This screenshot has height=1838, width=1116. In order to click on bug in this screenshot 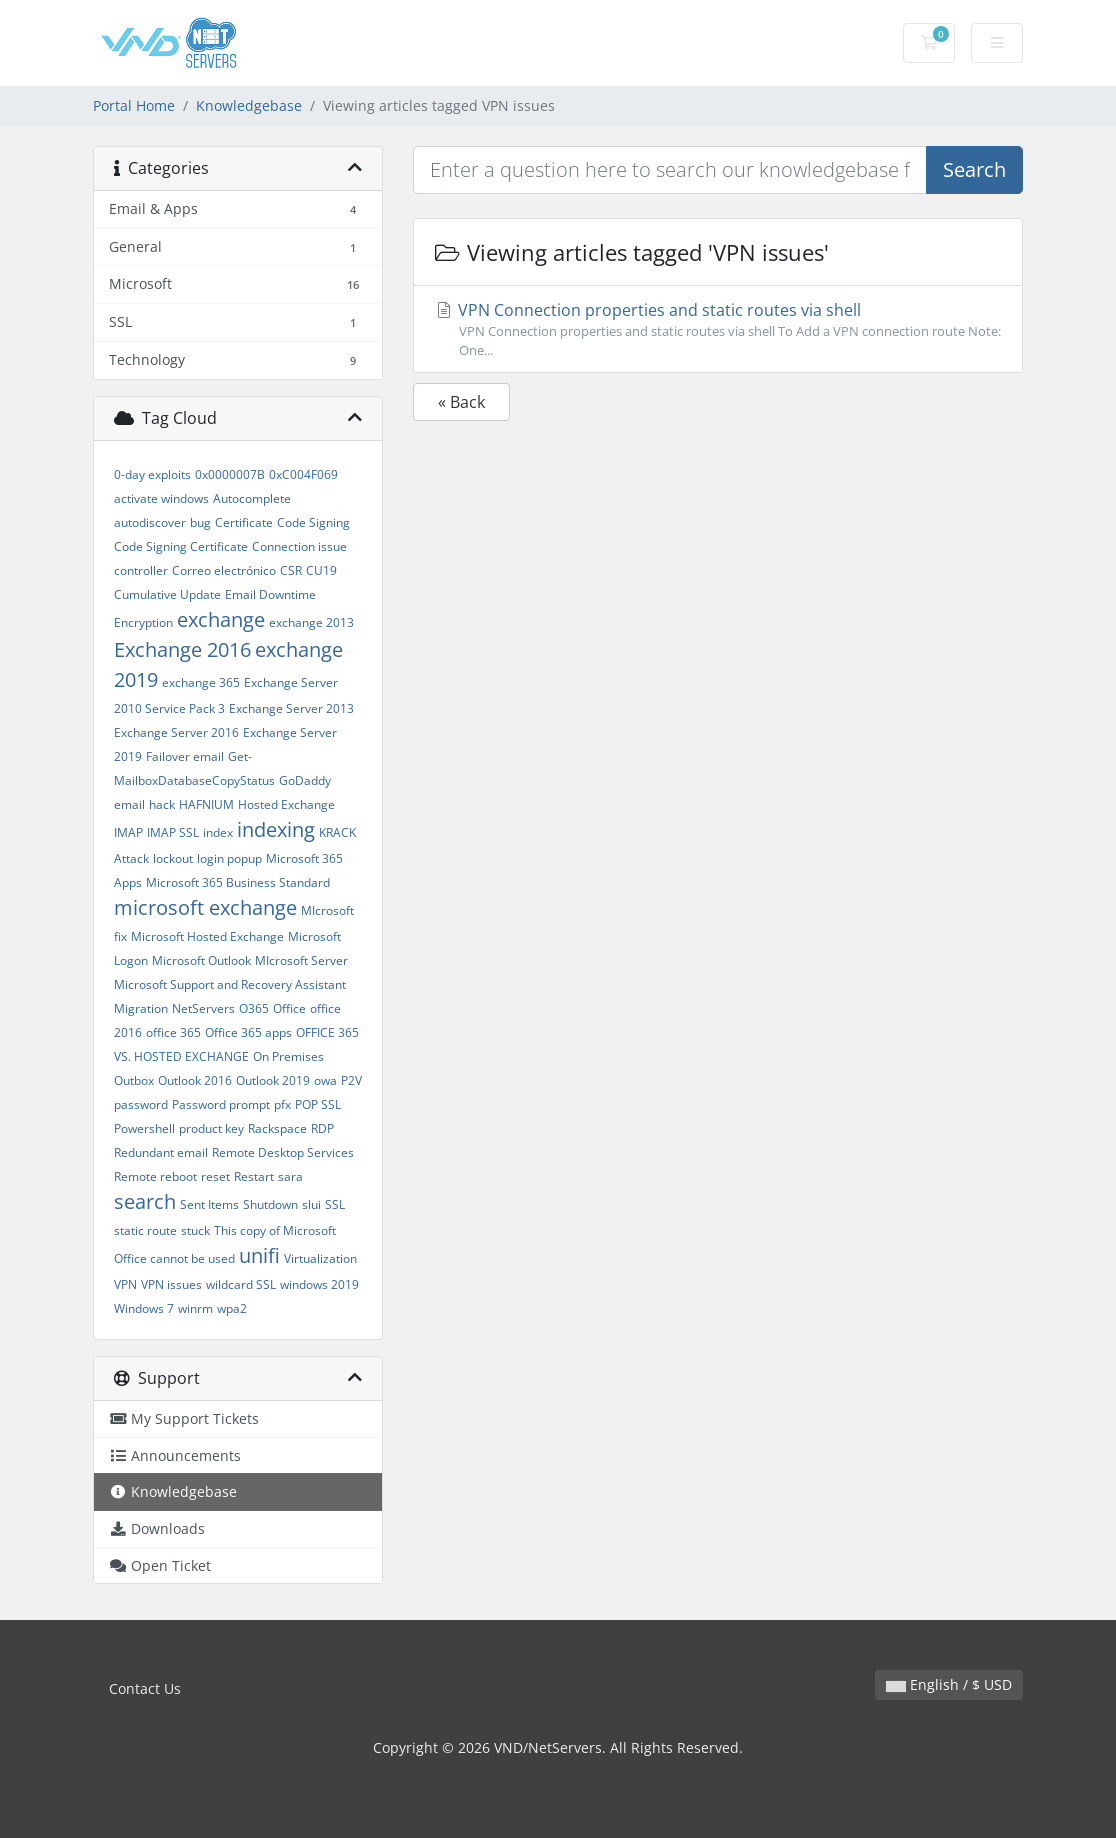, I will do `click(200, 522)`.